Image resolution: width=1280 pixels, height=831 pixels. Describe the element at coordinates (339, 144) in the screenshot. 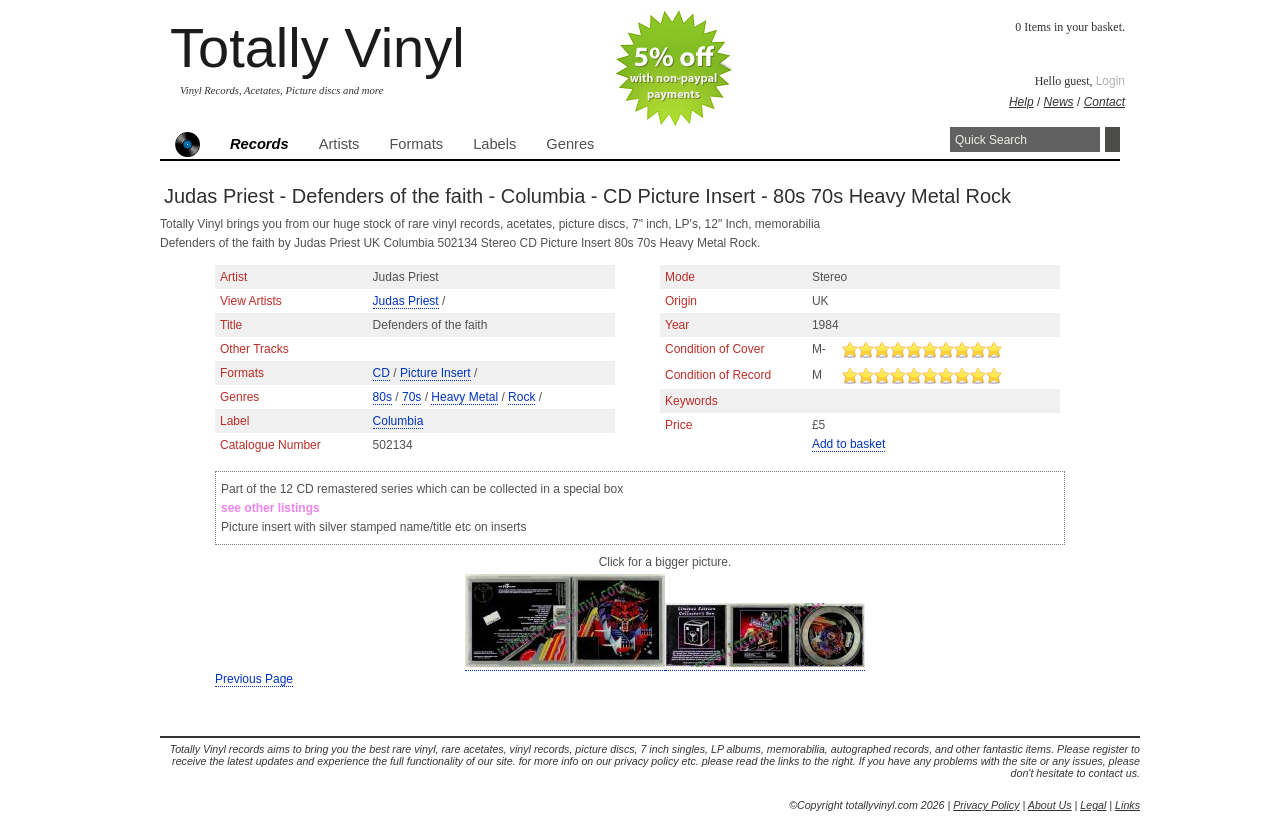

I see `Artists` at that location.